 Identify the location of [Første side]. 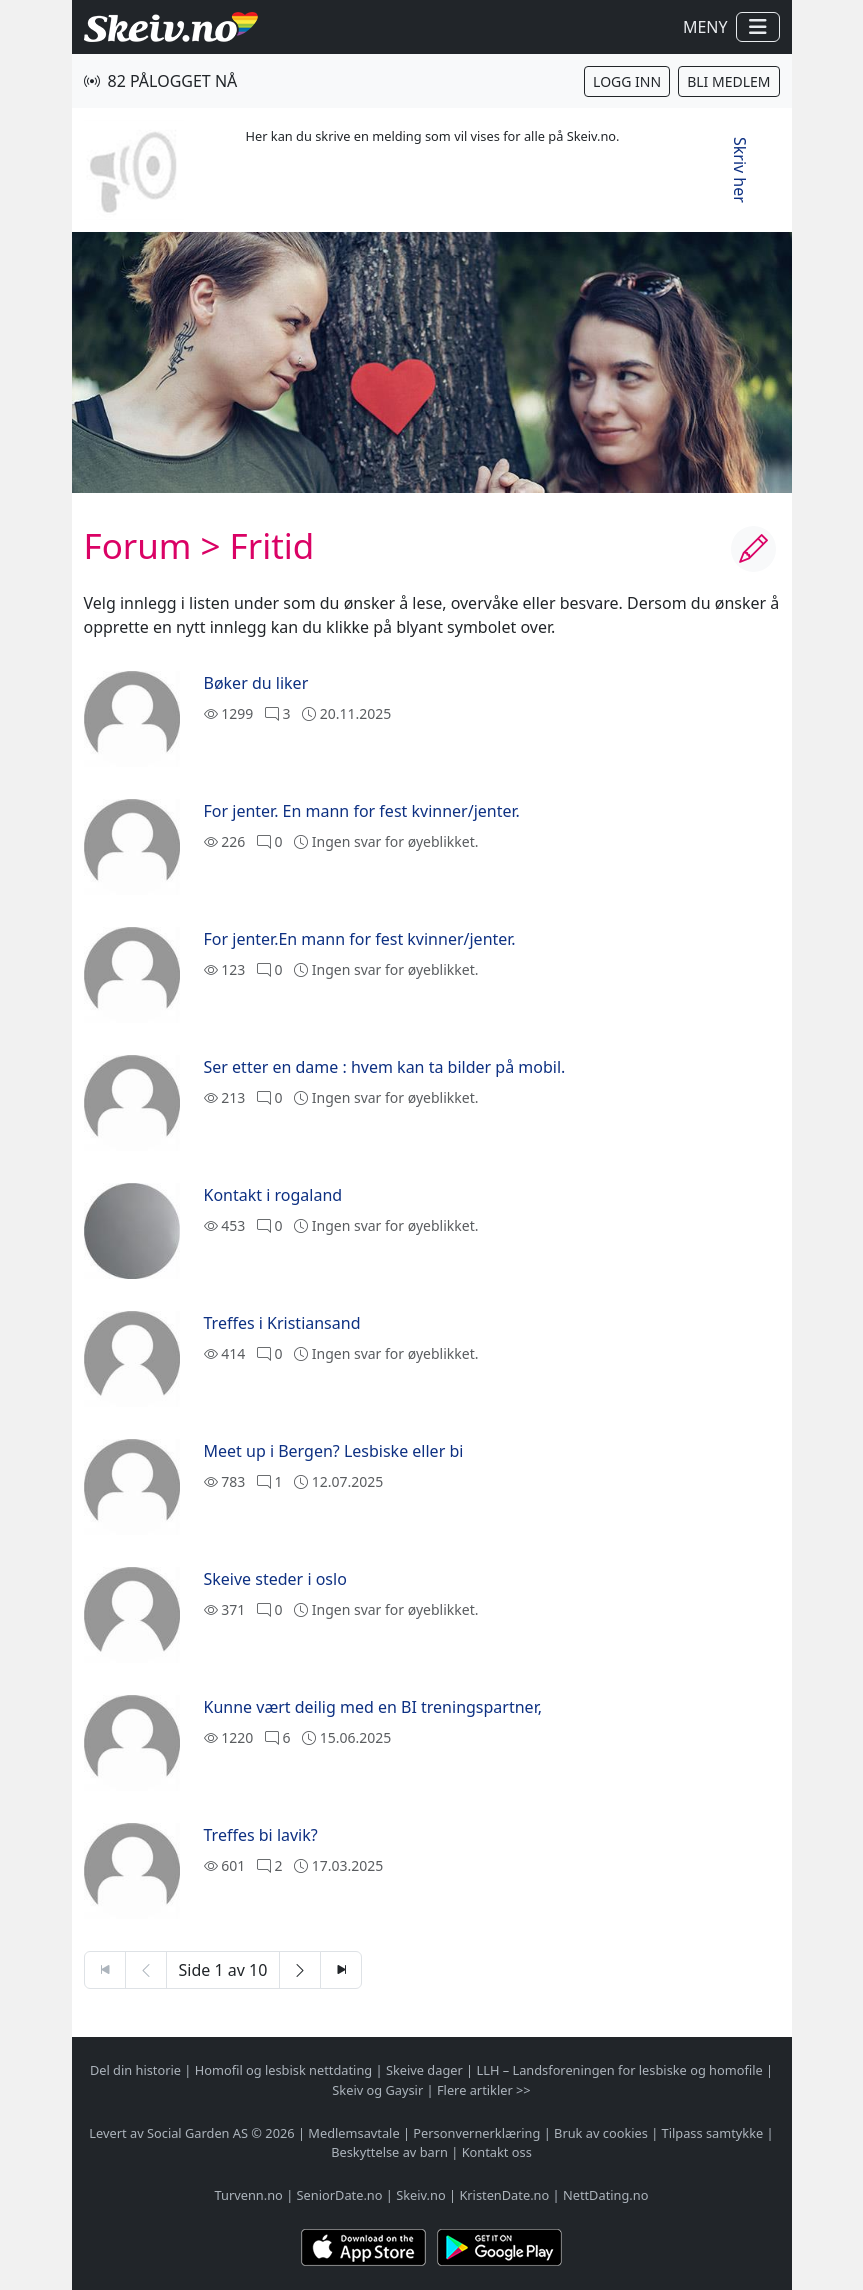
(105, 1970).